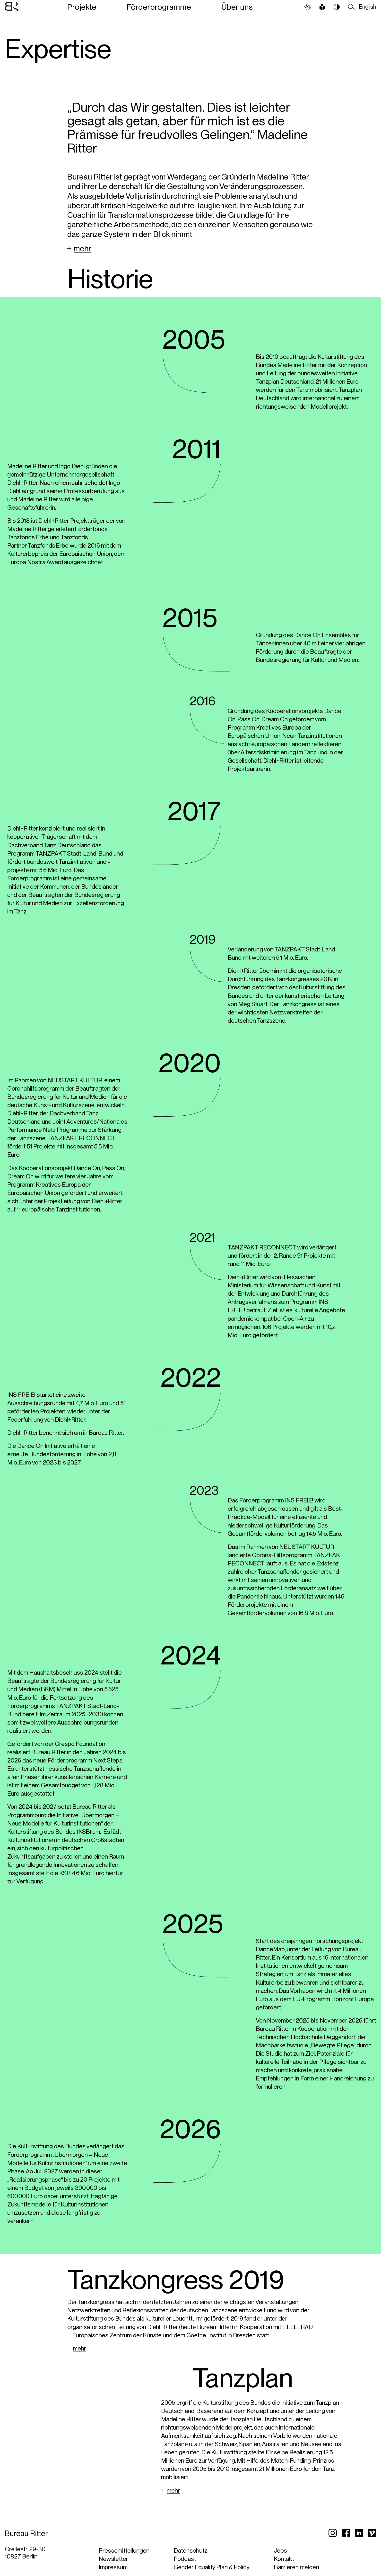 The image size is (381, 2576). I want to click on Podcast, so click(185, 2558).